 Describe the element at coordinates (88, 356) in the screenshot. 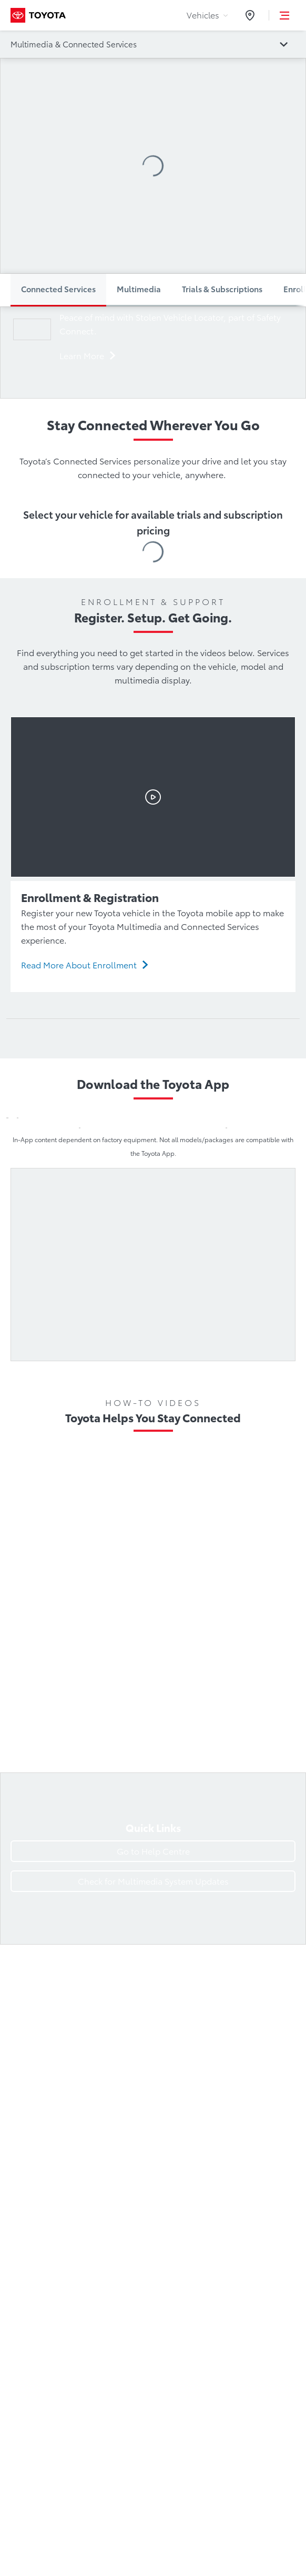

I see `[Learn more]` at that location.